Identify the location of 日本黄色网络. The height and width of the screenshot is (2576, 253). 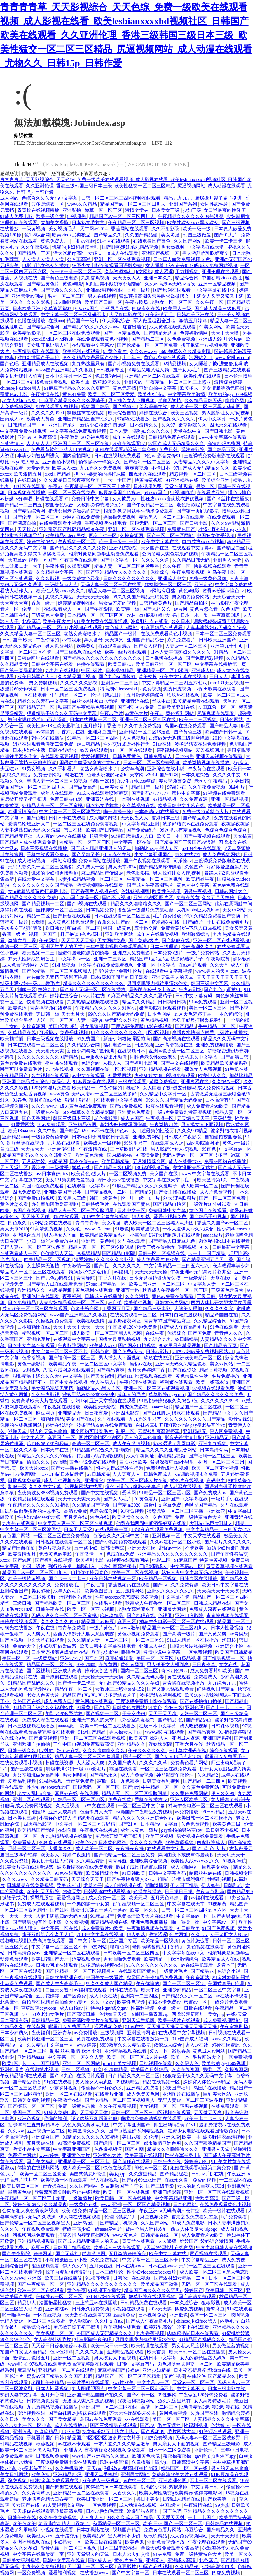
(113, 1842).